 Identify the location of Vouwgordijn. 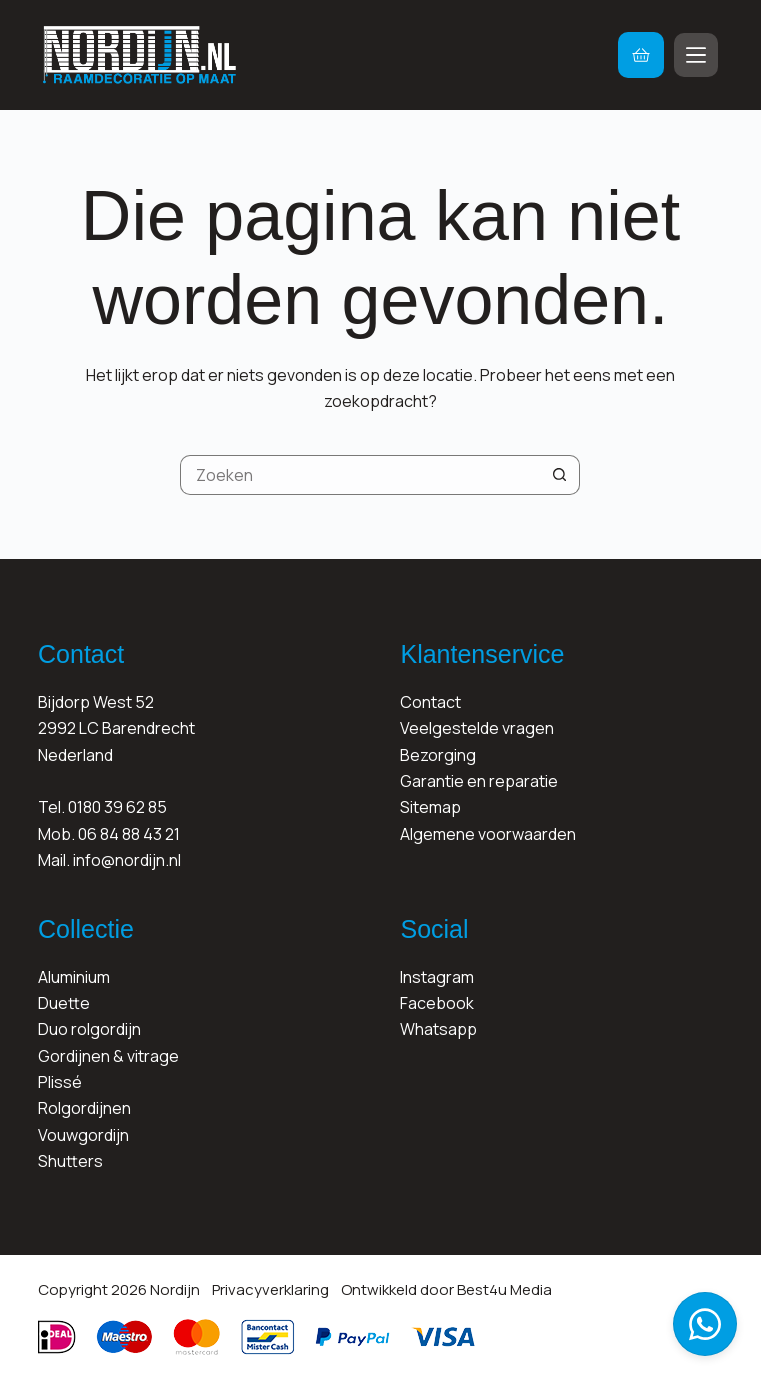
(83, 1135).